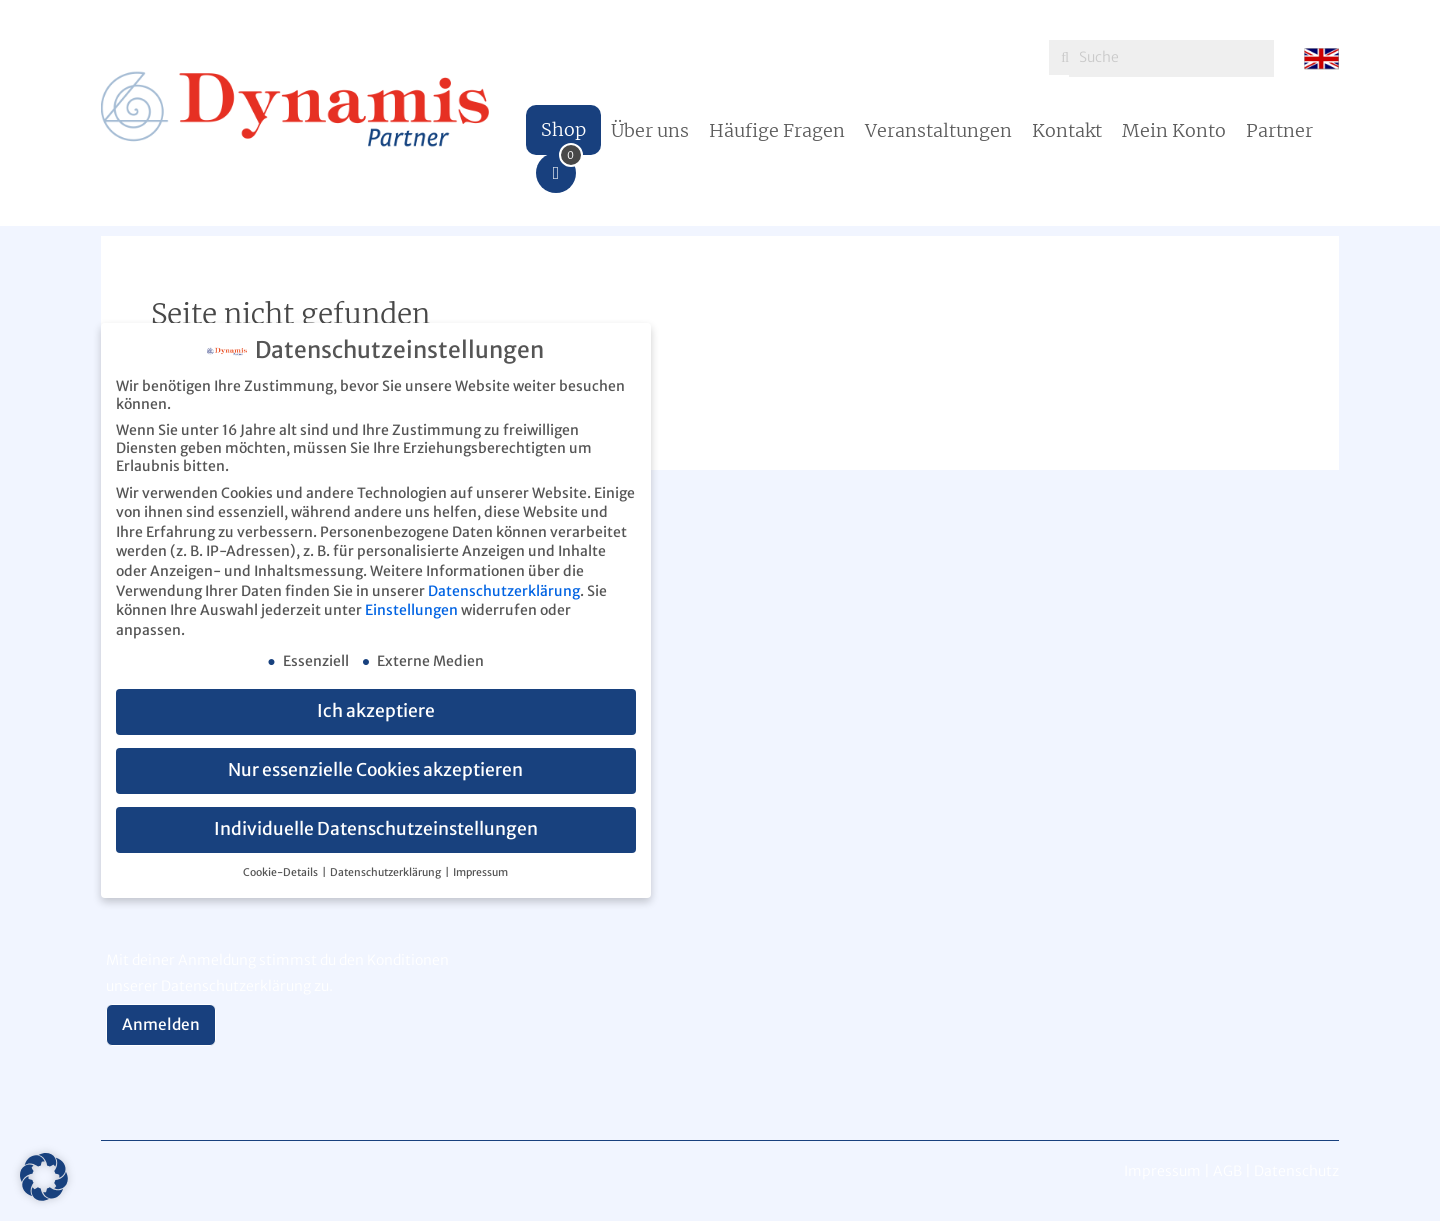 The image size is (1440, 1221). I want to click on Datenschutz, so click(1296, 1171).